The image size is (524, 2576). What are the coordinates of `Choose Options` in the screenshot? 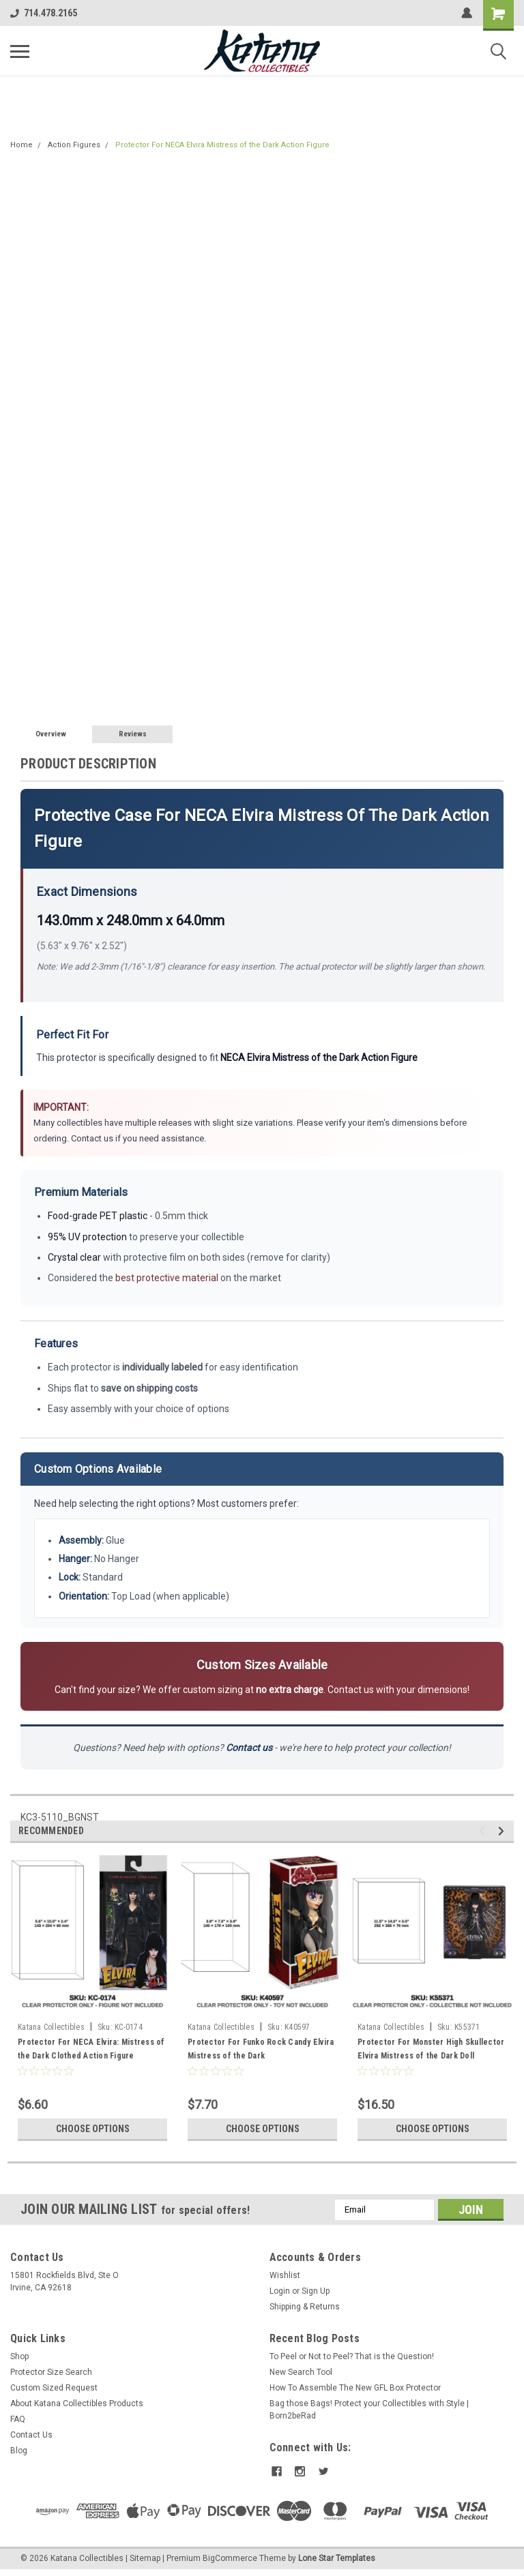 It's located at (93, 2128).